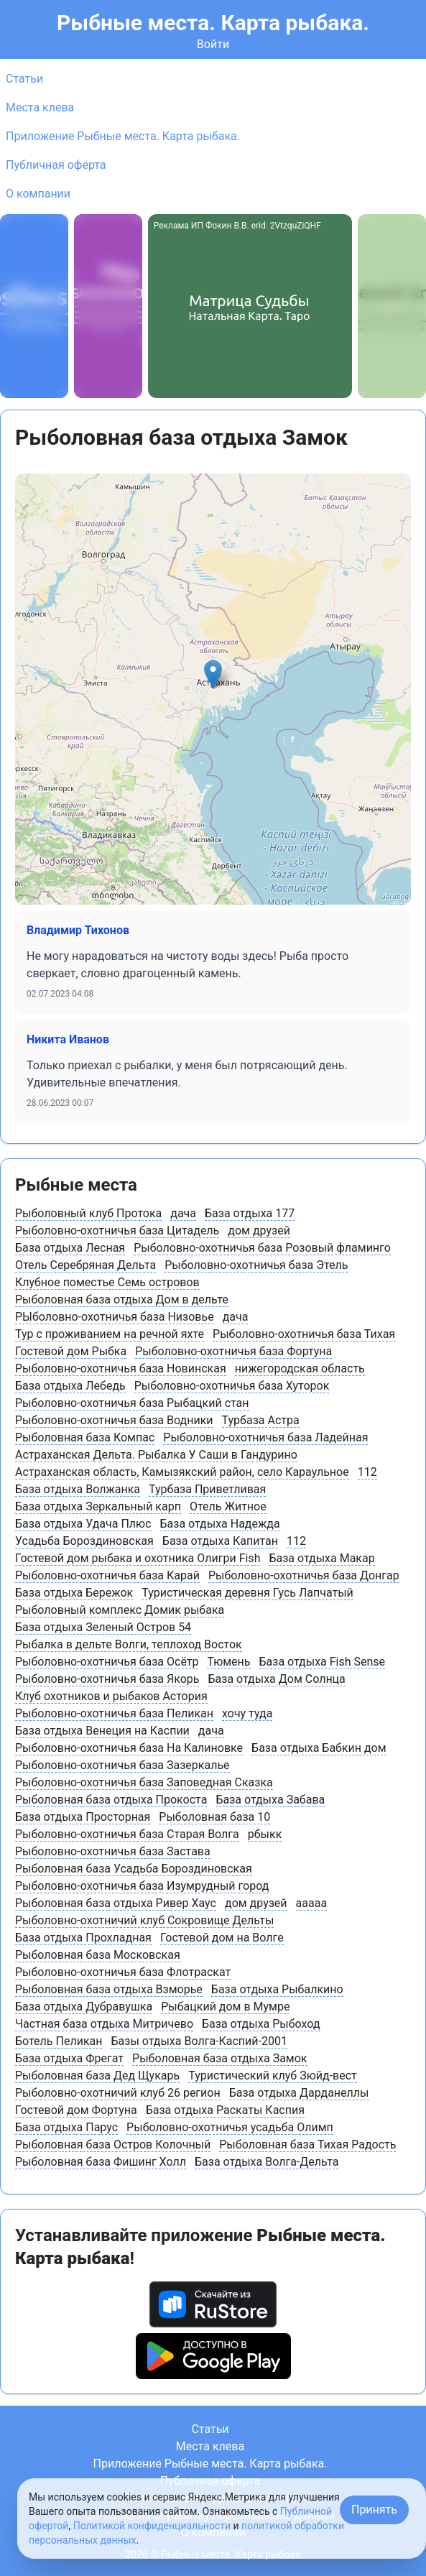 The height and width of the screenshot is (2576, 426). What do you see at coordinates (299, 2093) in the screenshot?
I see `База отдыха Дарданеллы` at bounding box center [299, 2093].